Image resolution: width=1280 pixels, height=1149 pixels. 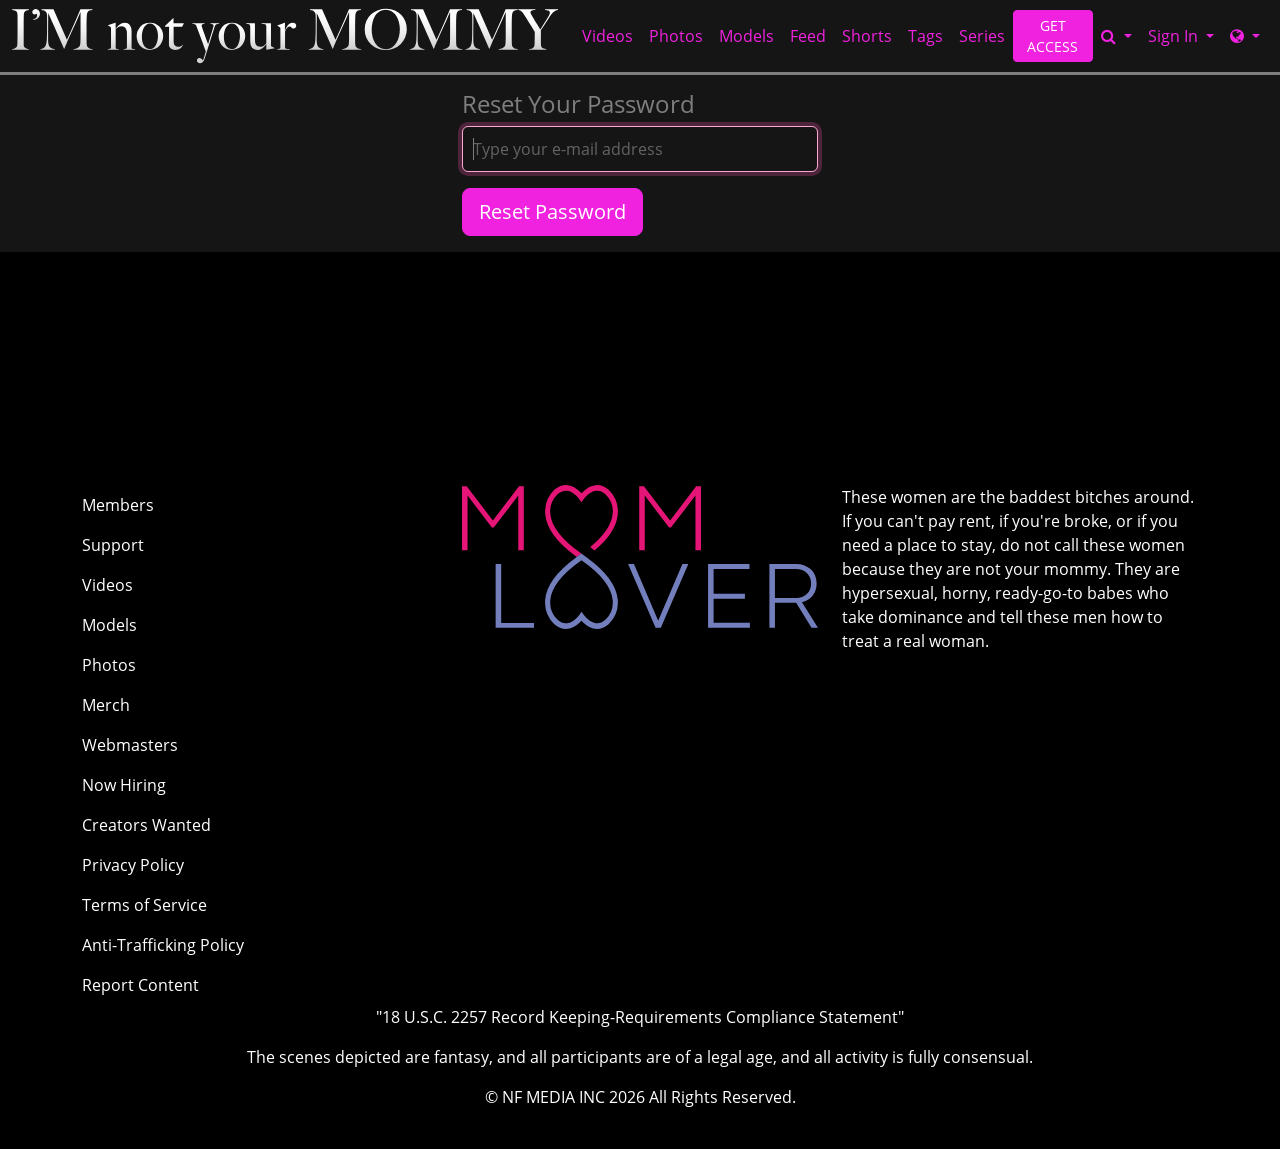 I want to click on [Search], so click(x=1116, y=36).